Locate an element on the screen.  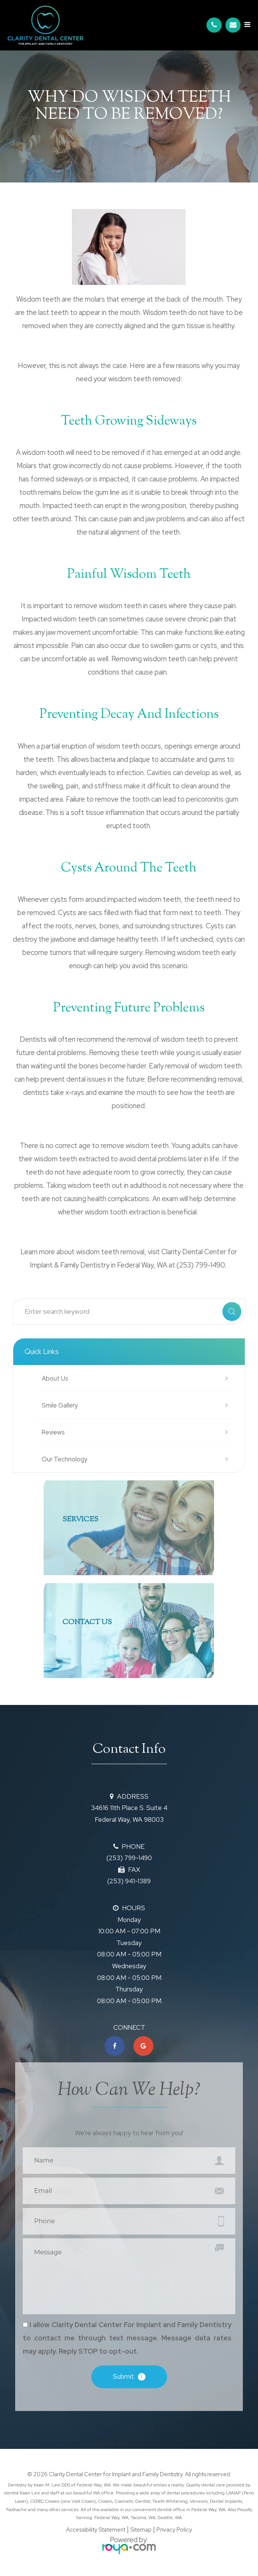
SERVICES is located at coordinates (80, 1519).